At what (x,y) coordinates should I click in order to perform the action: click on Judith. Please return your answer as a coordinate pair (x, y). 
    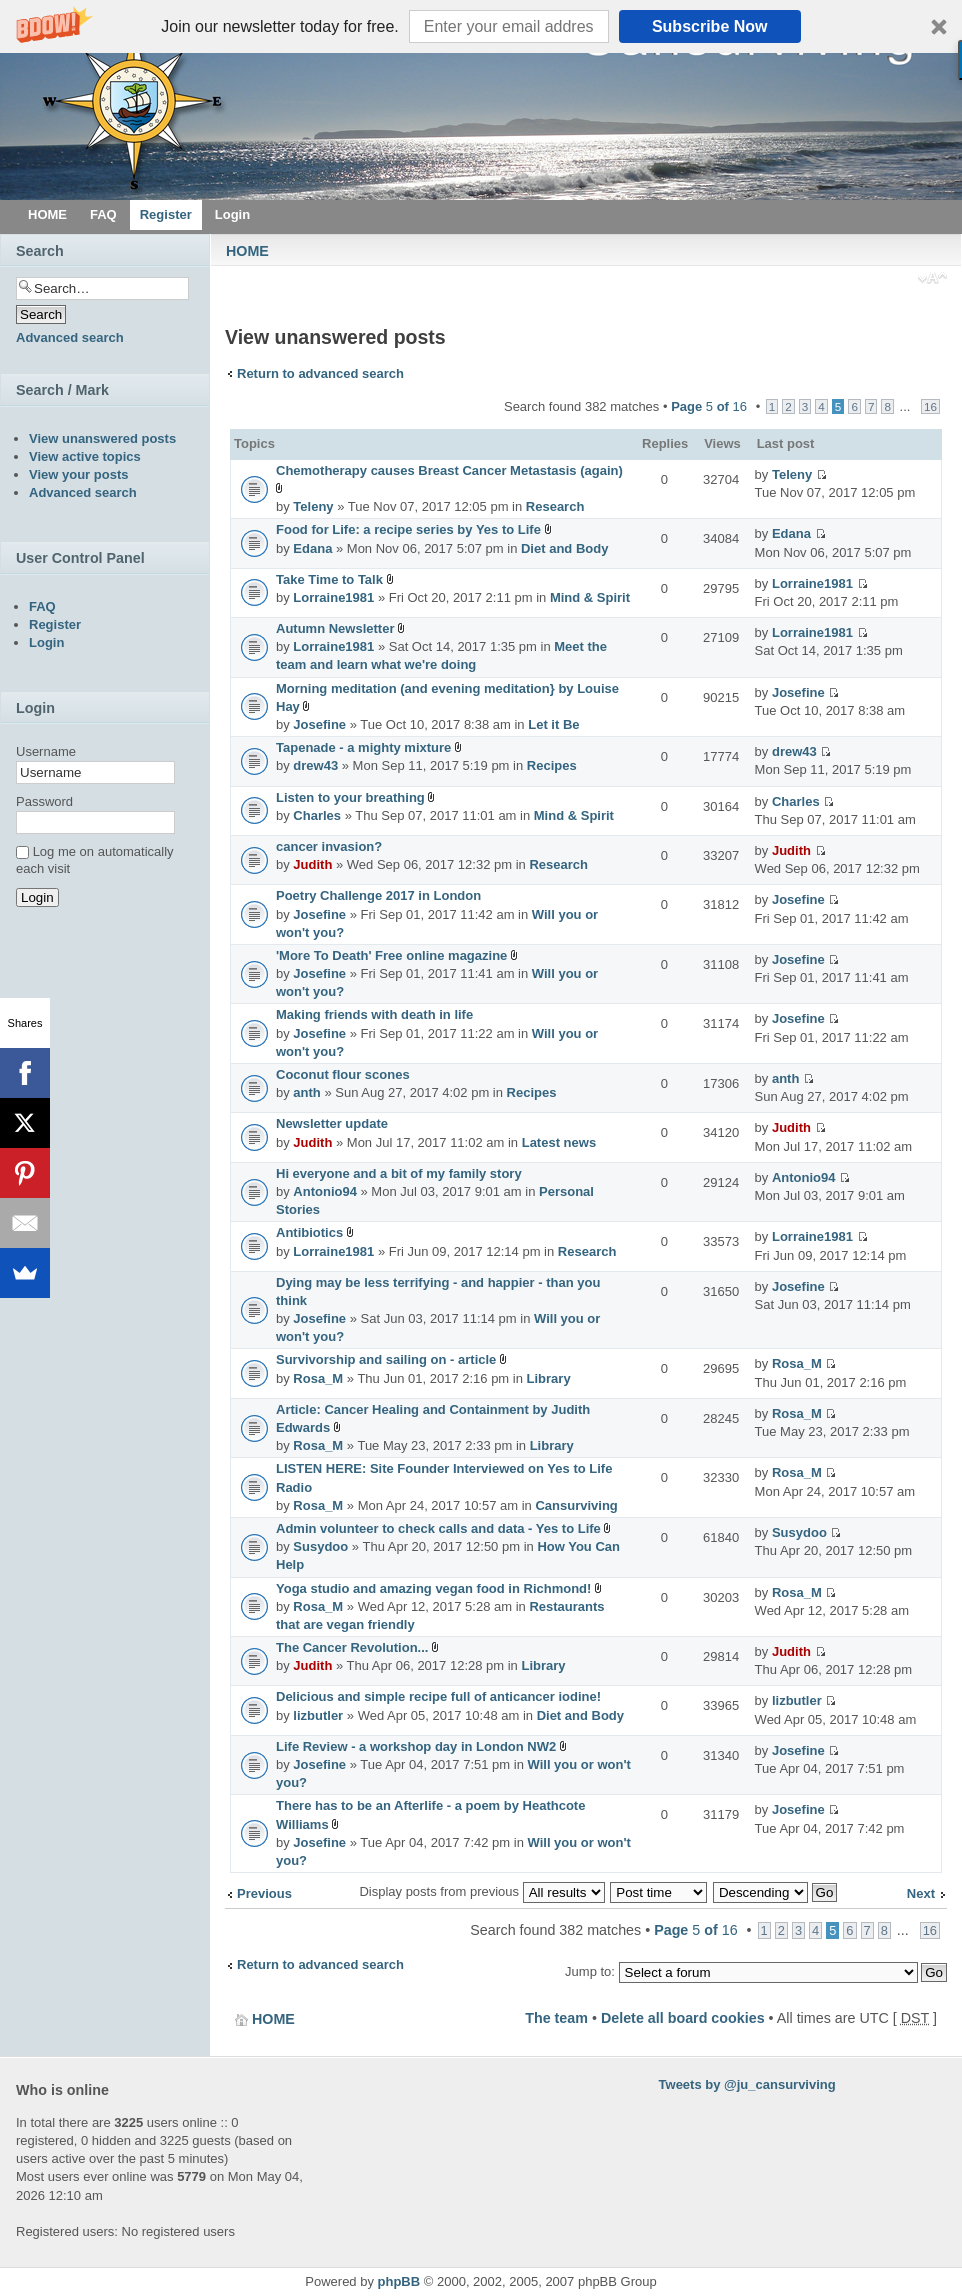
    Looking at the image, I should click on (312, 864).